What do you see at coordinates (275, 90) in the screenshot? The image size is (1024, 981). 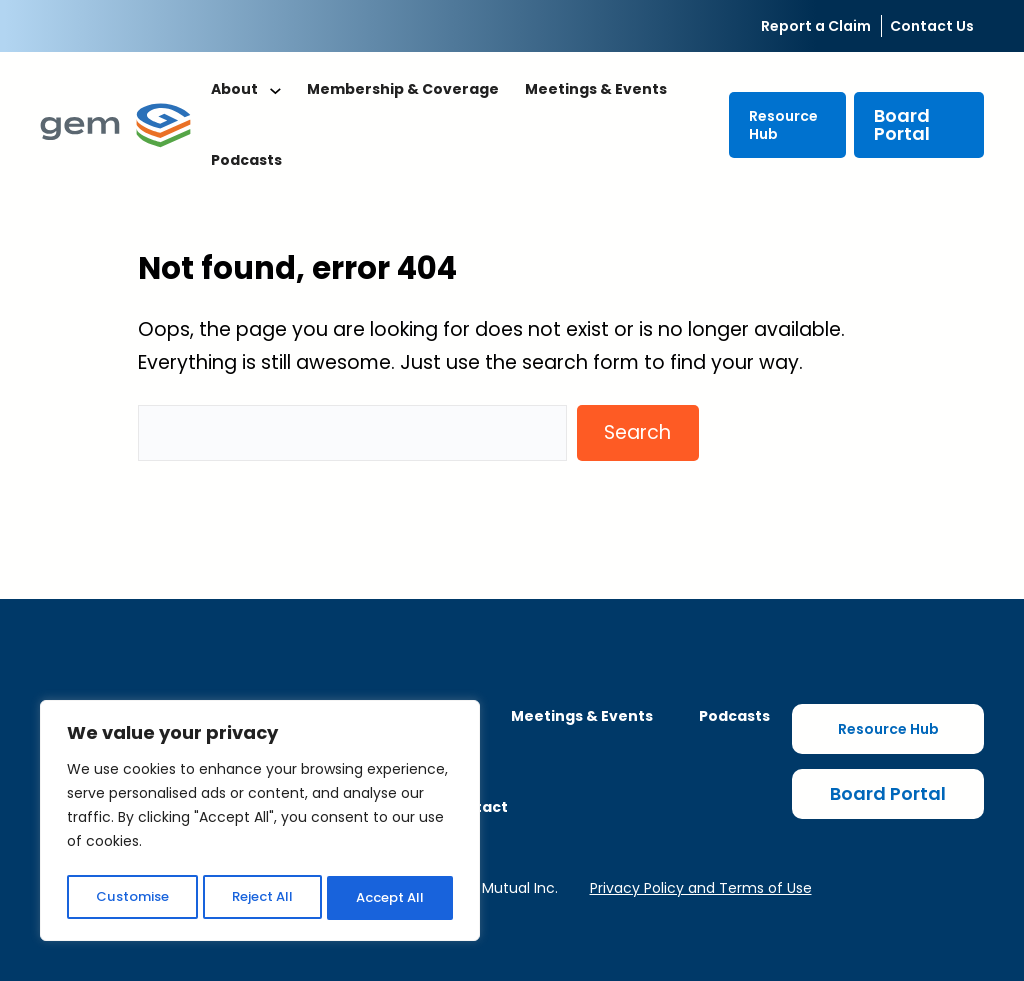 I see `[About submenu]` at bounding box center [275, 90].